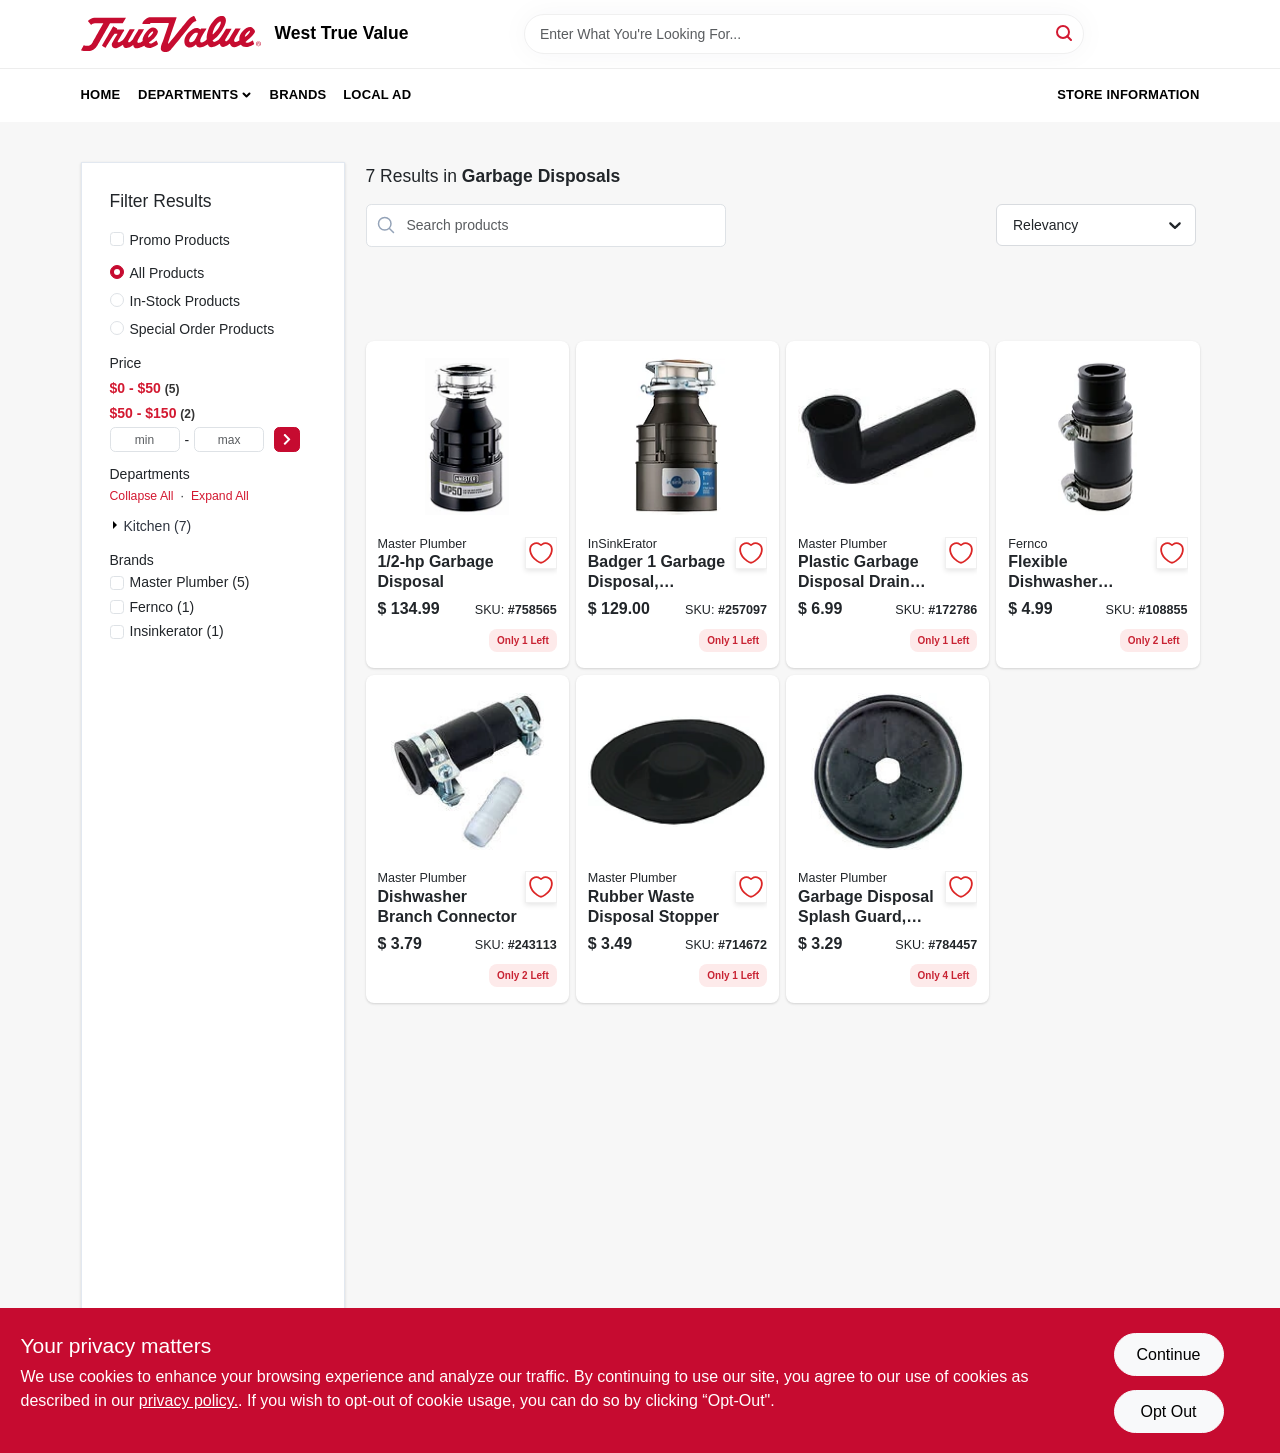  What do you see at coordinates (190, 582) in the screenshot?
I see `(5)` at bounding box center [190, 582].